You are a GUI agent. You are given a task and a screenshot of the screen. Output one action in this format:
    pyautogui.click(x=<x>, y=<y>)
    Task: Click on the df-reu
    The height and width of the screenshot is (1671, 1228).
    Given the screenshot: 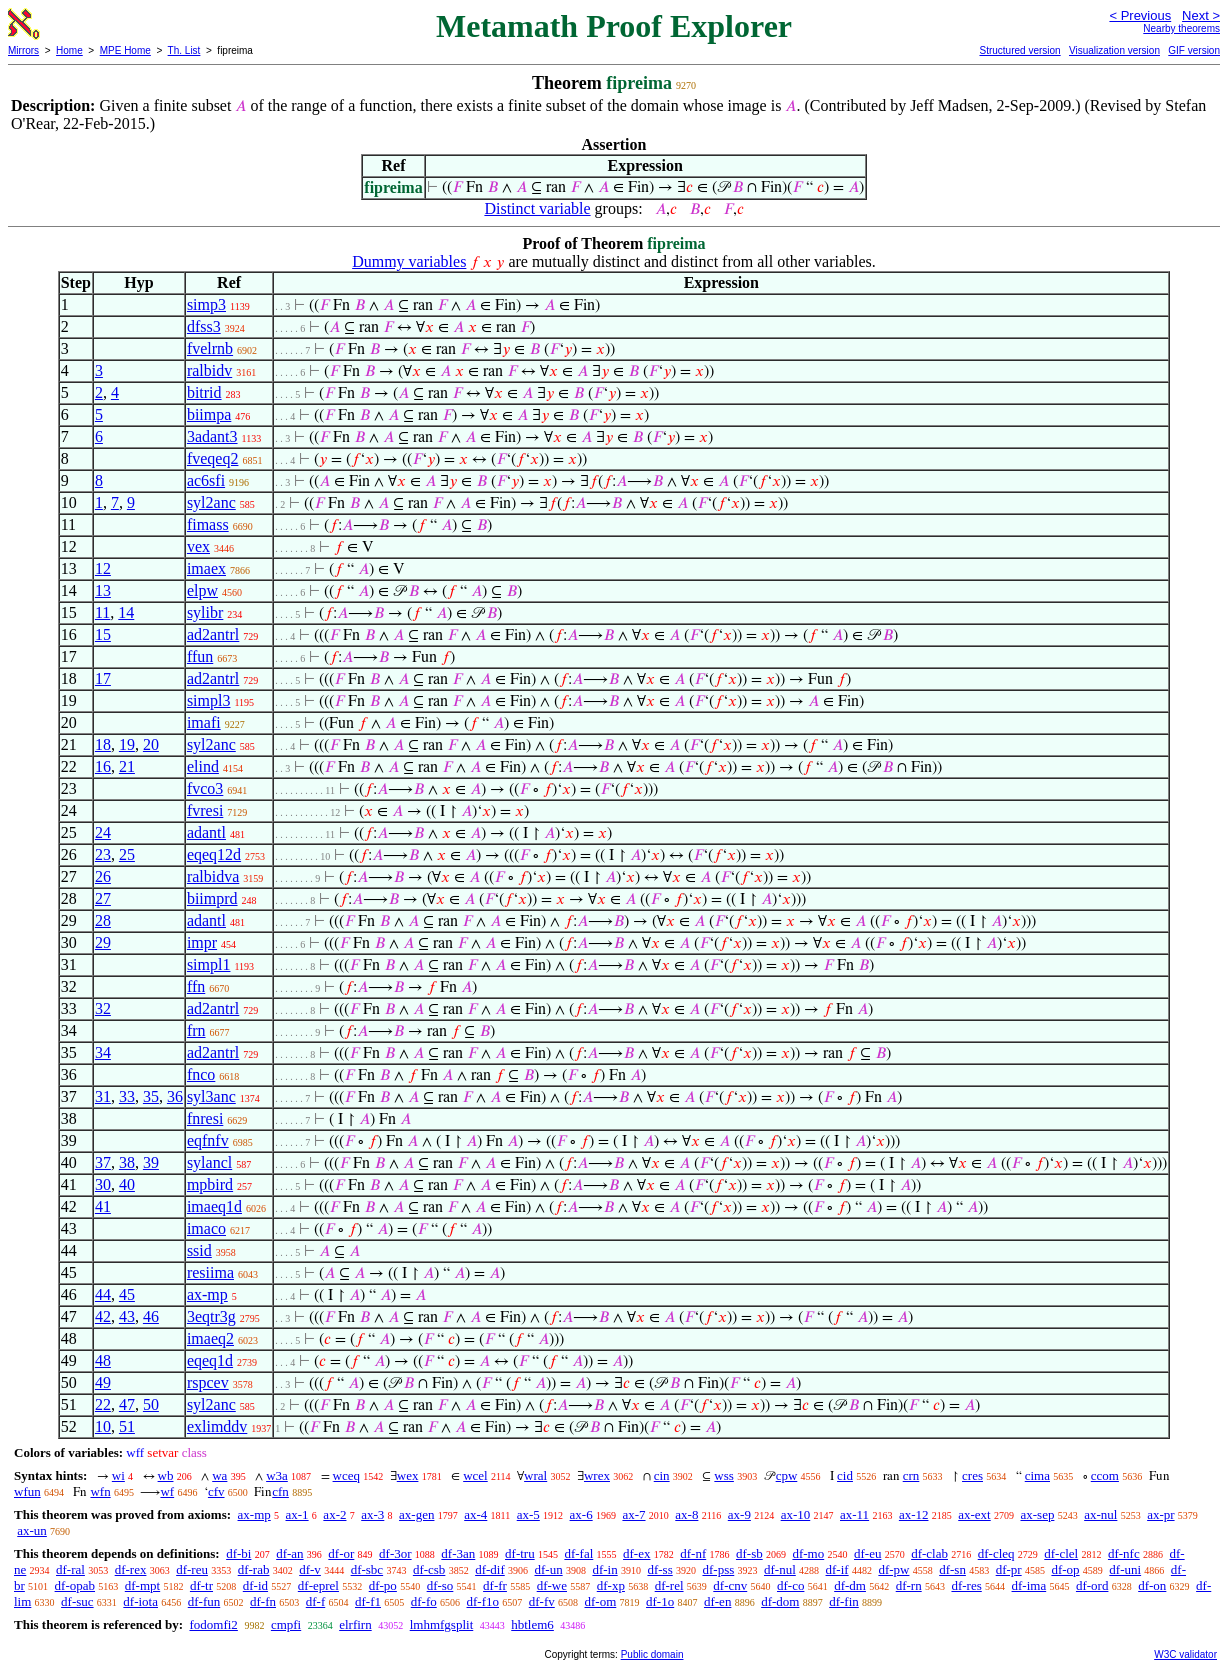 What is the action you would take?
    pyautogui.click(x=192, y=1569)
    